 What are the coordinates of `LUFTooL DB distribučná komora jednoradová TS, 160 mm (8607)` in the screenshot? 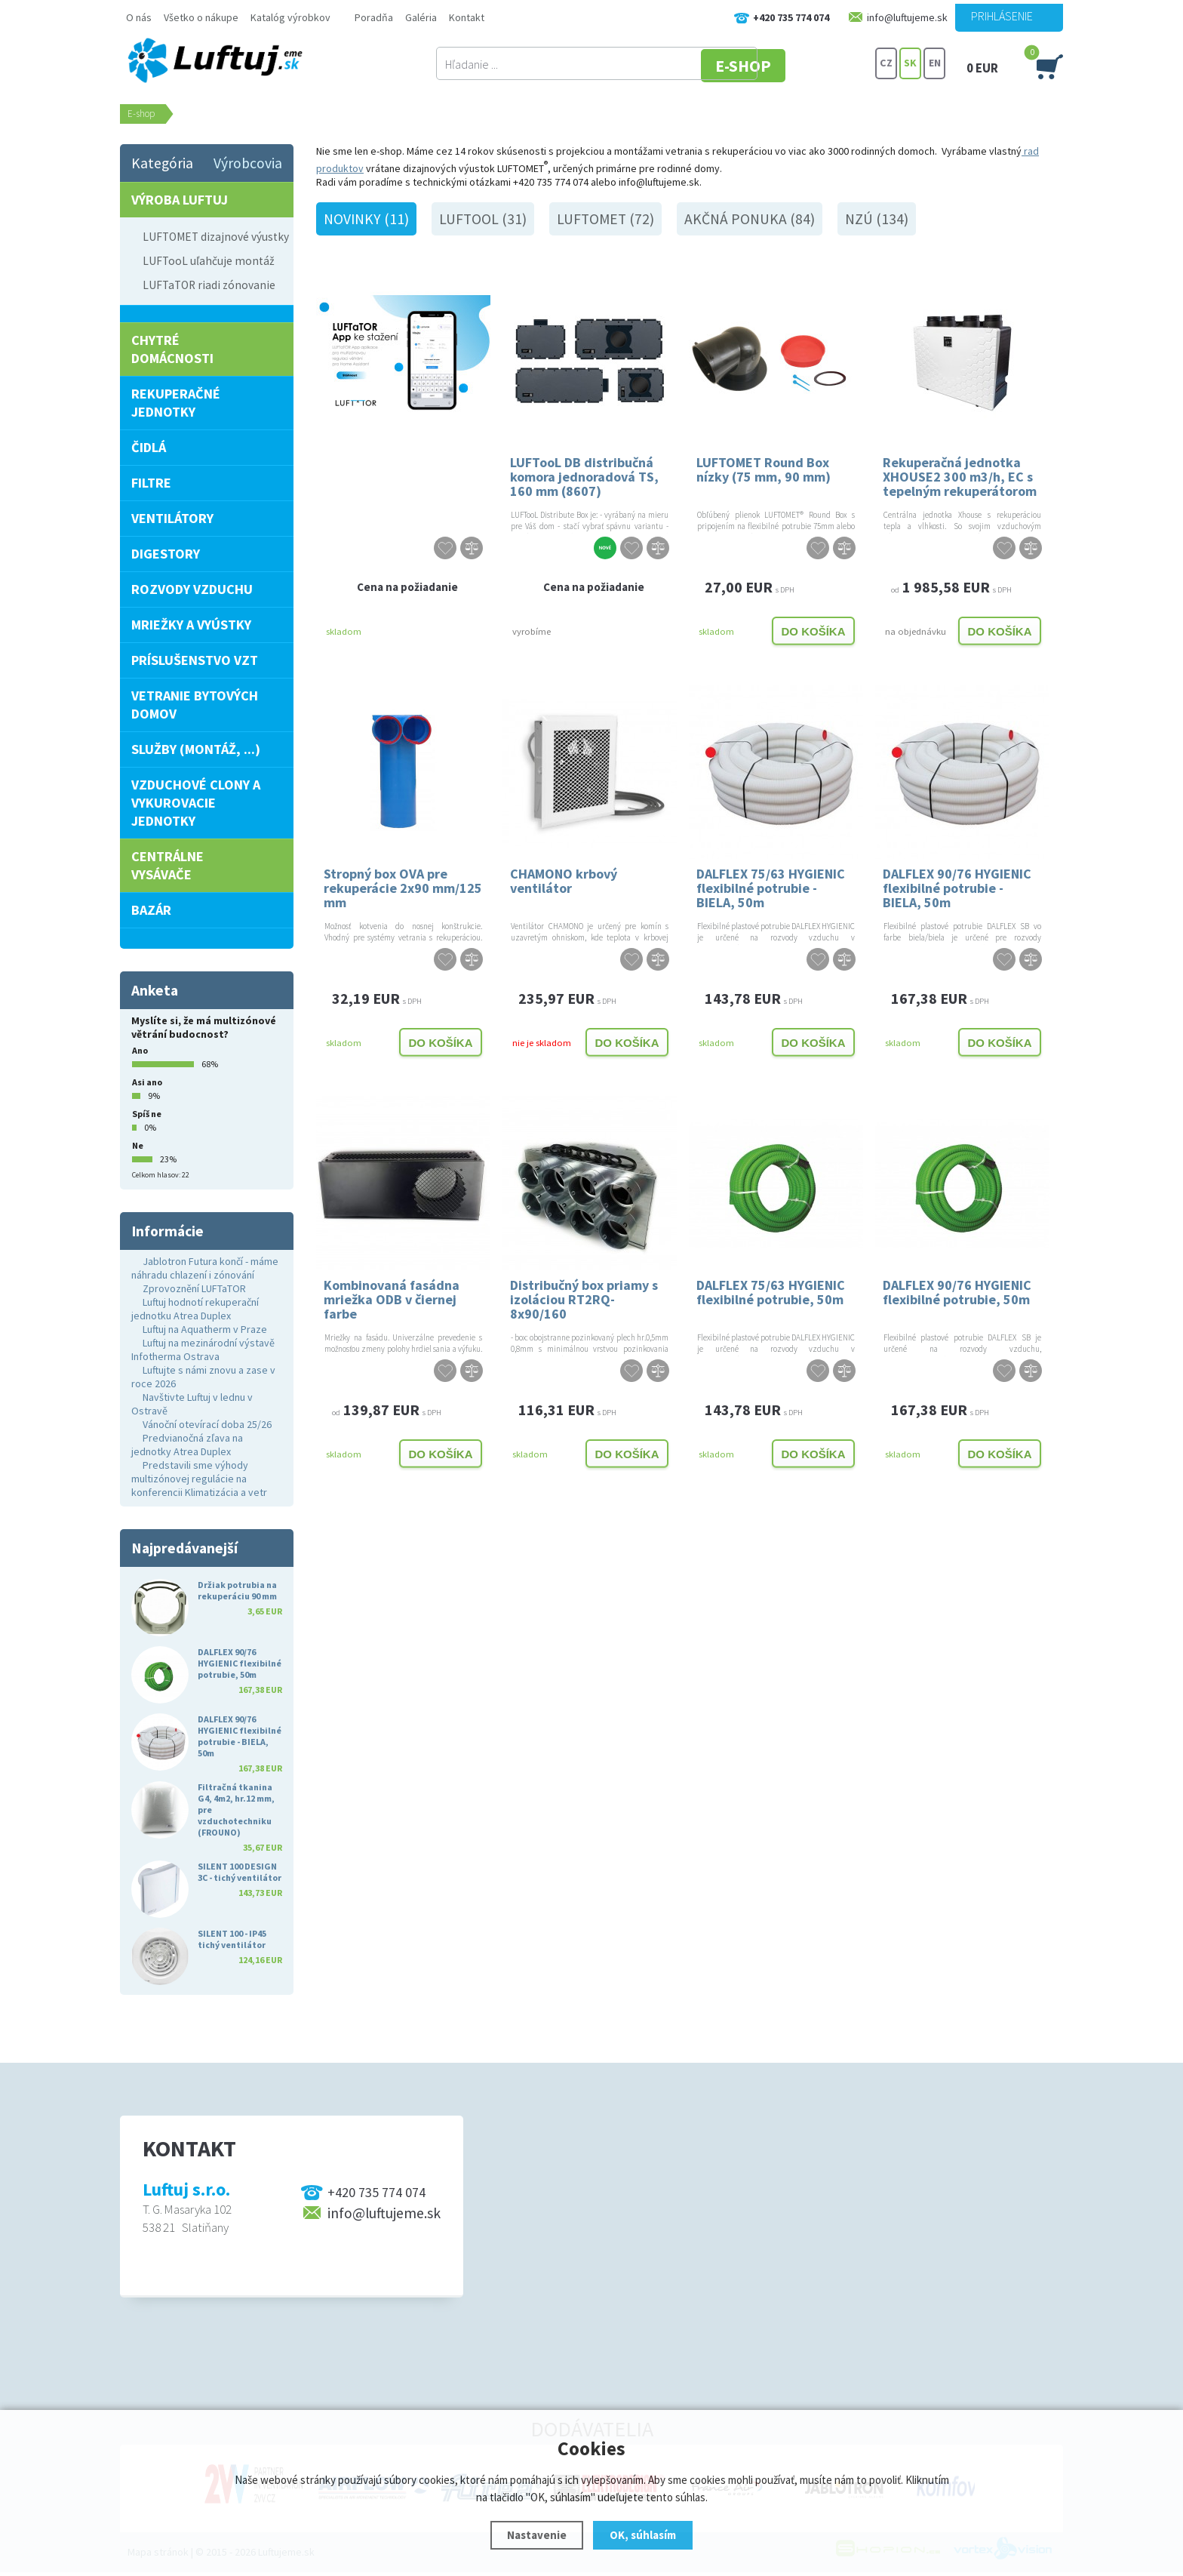 It's located at (584, 476).